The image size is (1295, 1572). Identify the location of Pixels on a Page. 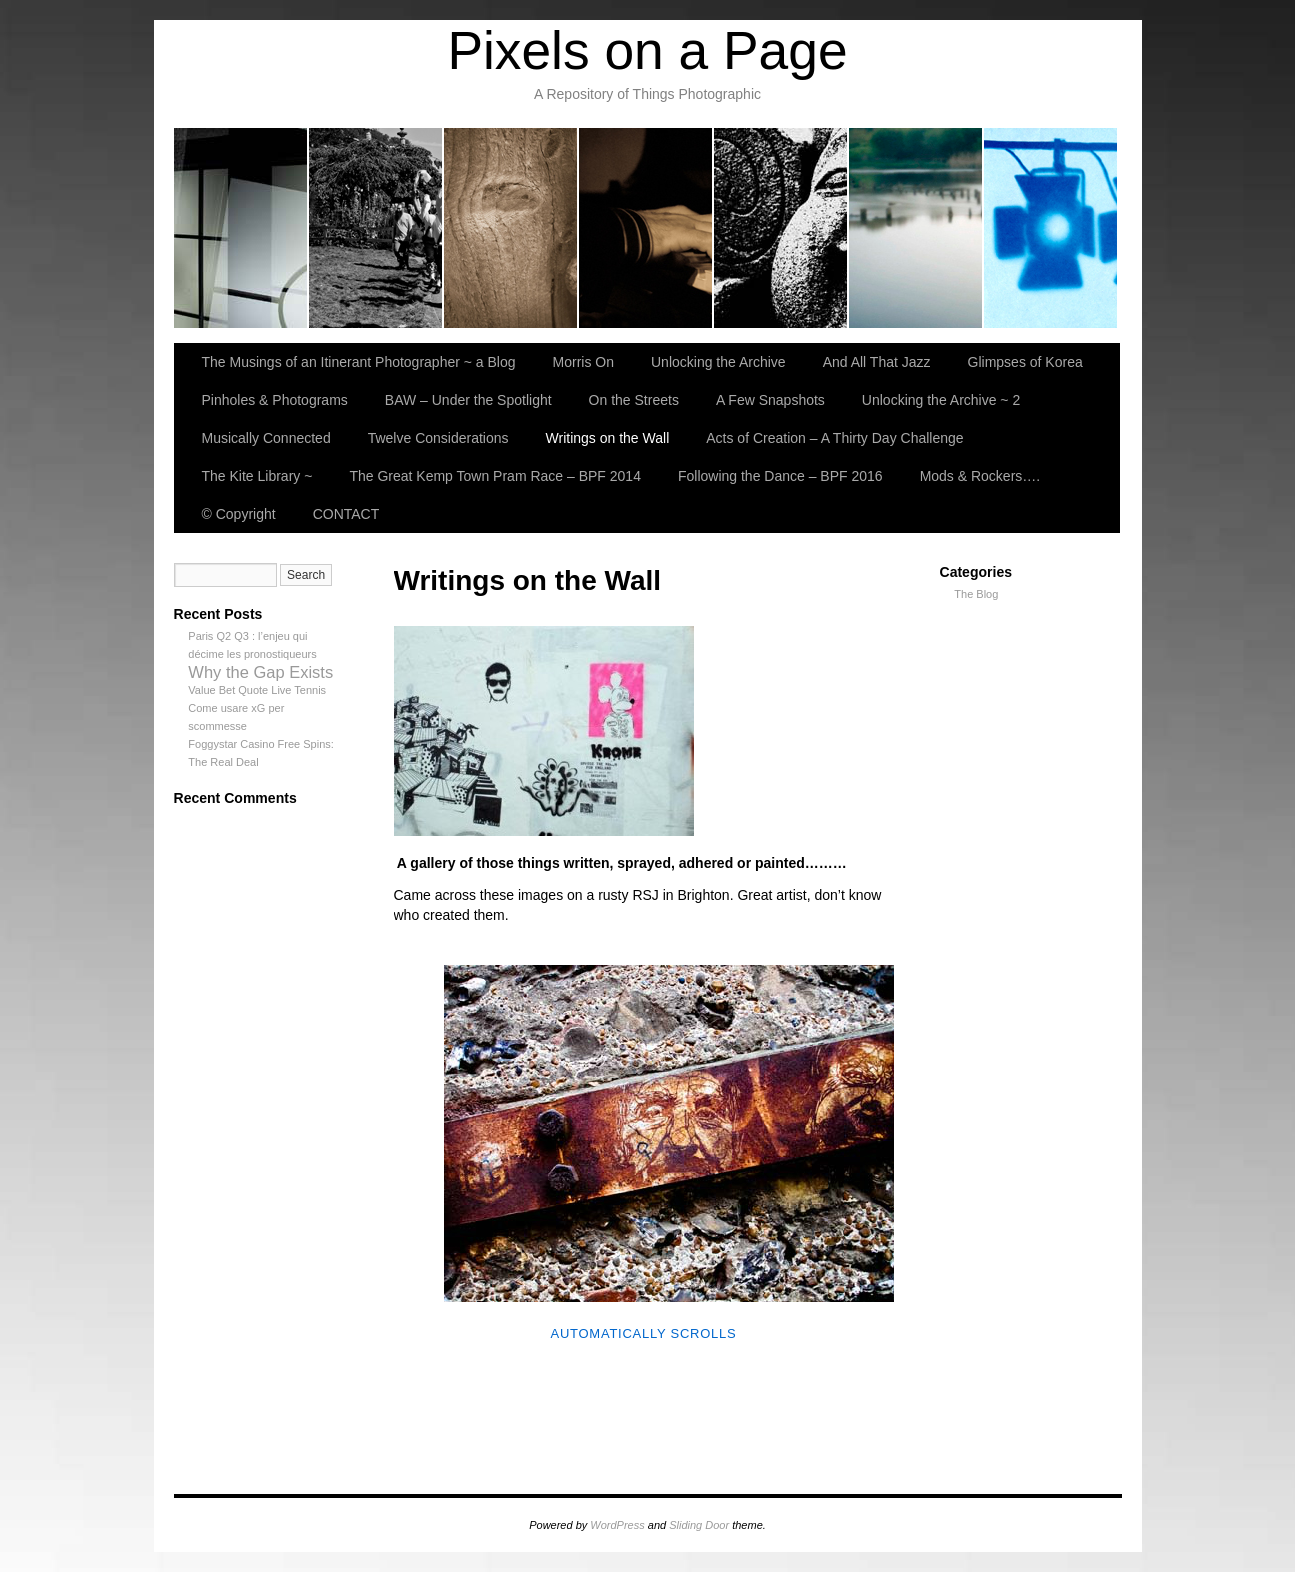
(647, 50).